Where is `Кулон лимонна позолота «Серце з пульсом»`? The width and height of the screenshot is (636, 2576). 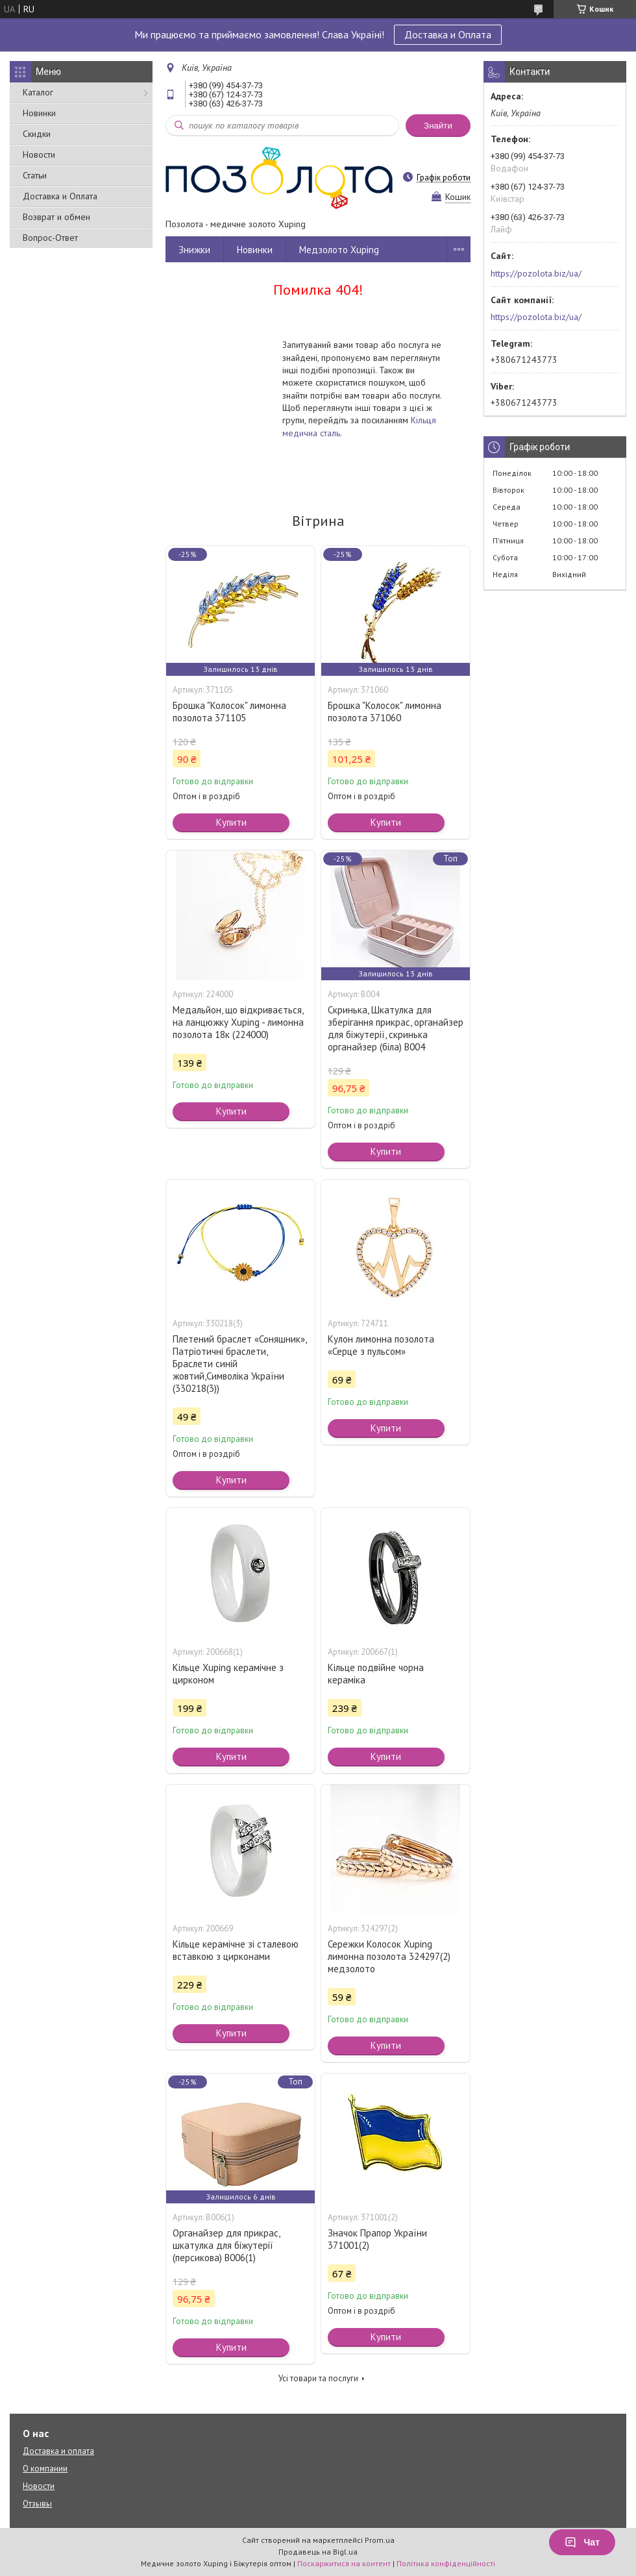
Кулон лимонна позолота «Серце з пульсом» is located at coordinates (381, 1345).